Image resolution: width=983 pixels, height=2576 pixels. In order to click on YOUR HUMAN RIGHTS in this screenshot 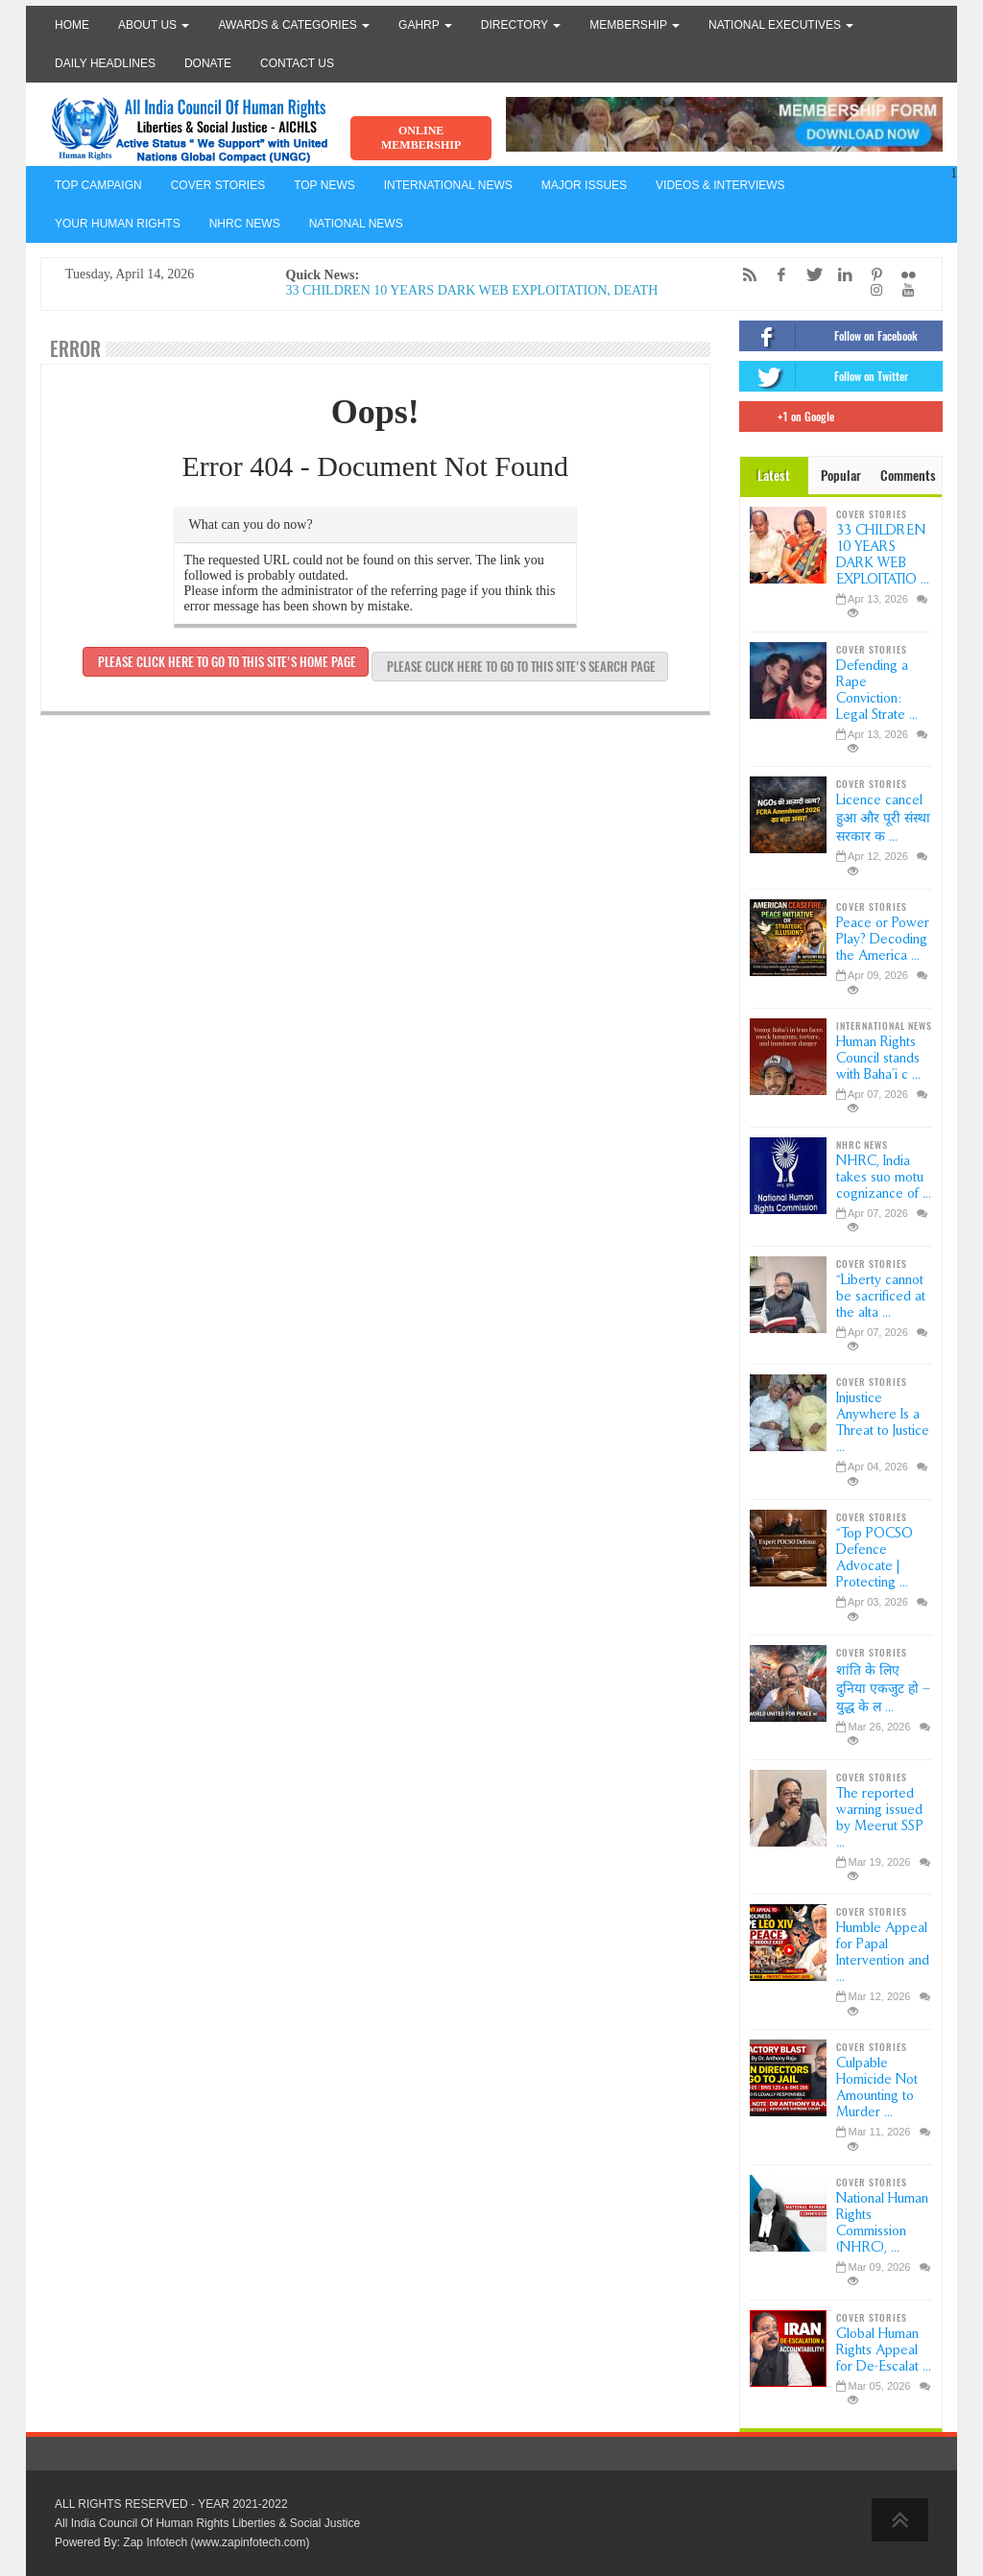, I will do `click(117, 223)`.